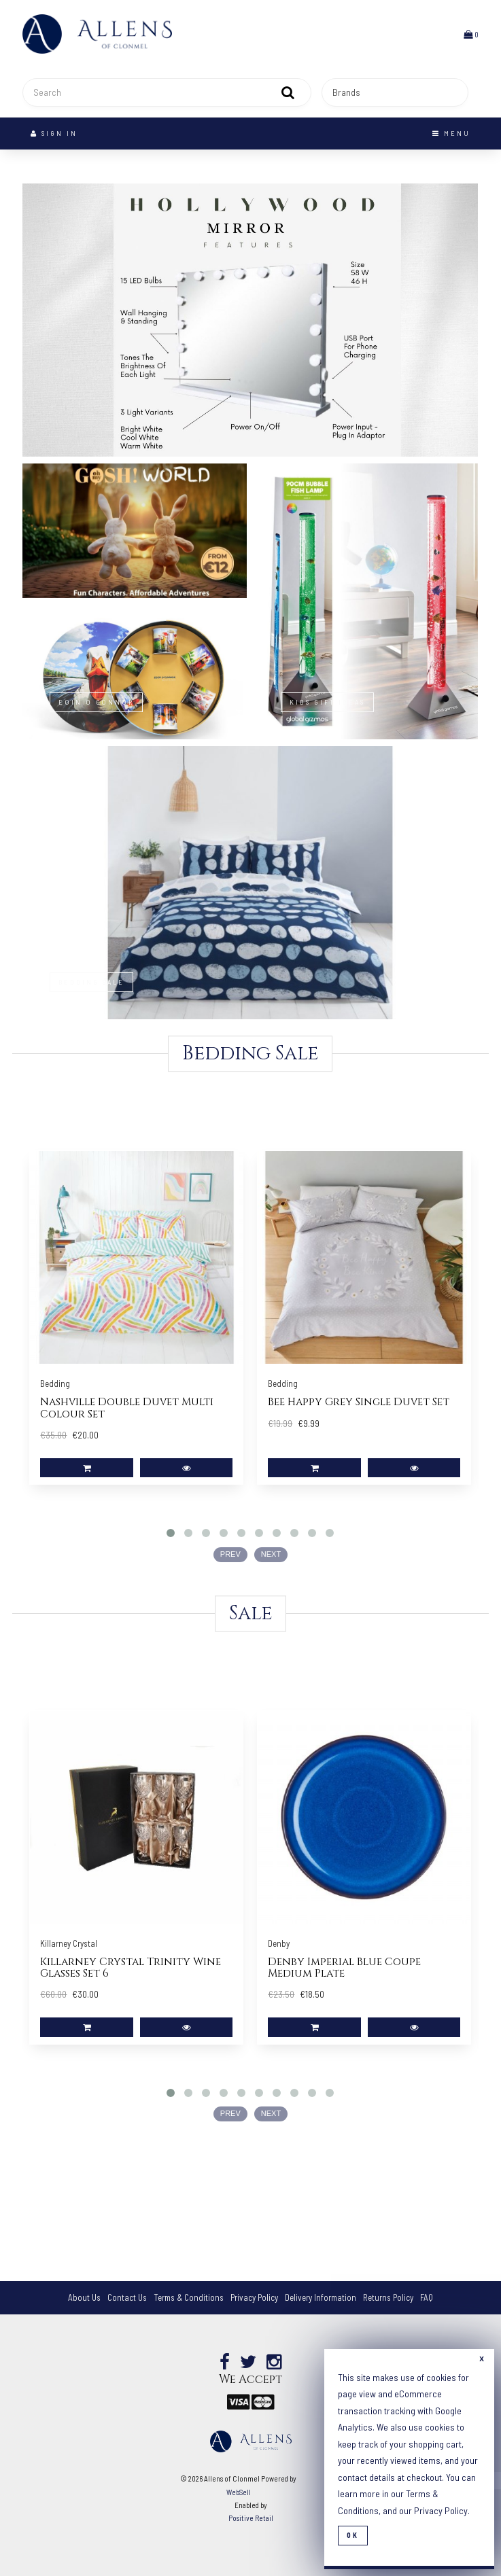 The height and width of the screenshot is (2576, 501). Describe the element at coordinates (189, 2297) in the screenshot. I see `Terms & Conditions` at that location.